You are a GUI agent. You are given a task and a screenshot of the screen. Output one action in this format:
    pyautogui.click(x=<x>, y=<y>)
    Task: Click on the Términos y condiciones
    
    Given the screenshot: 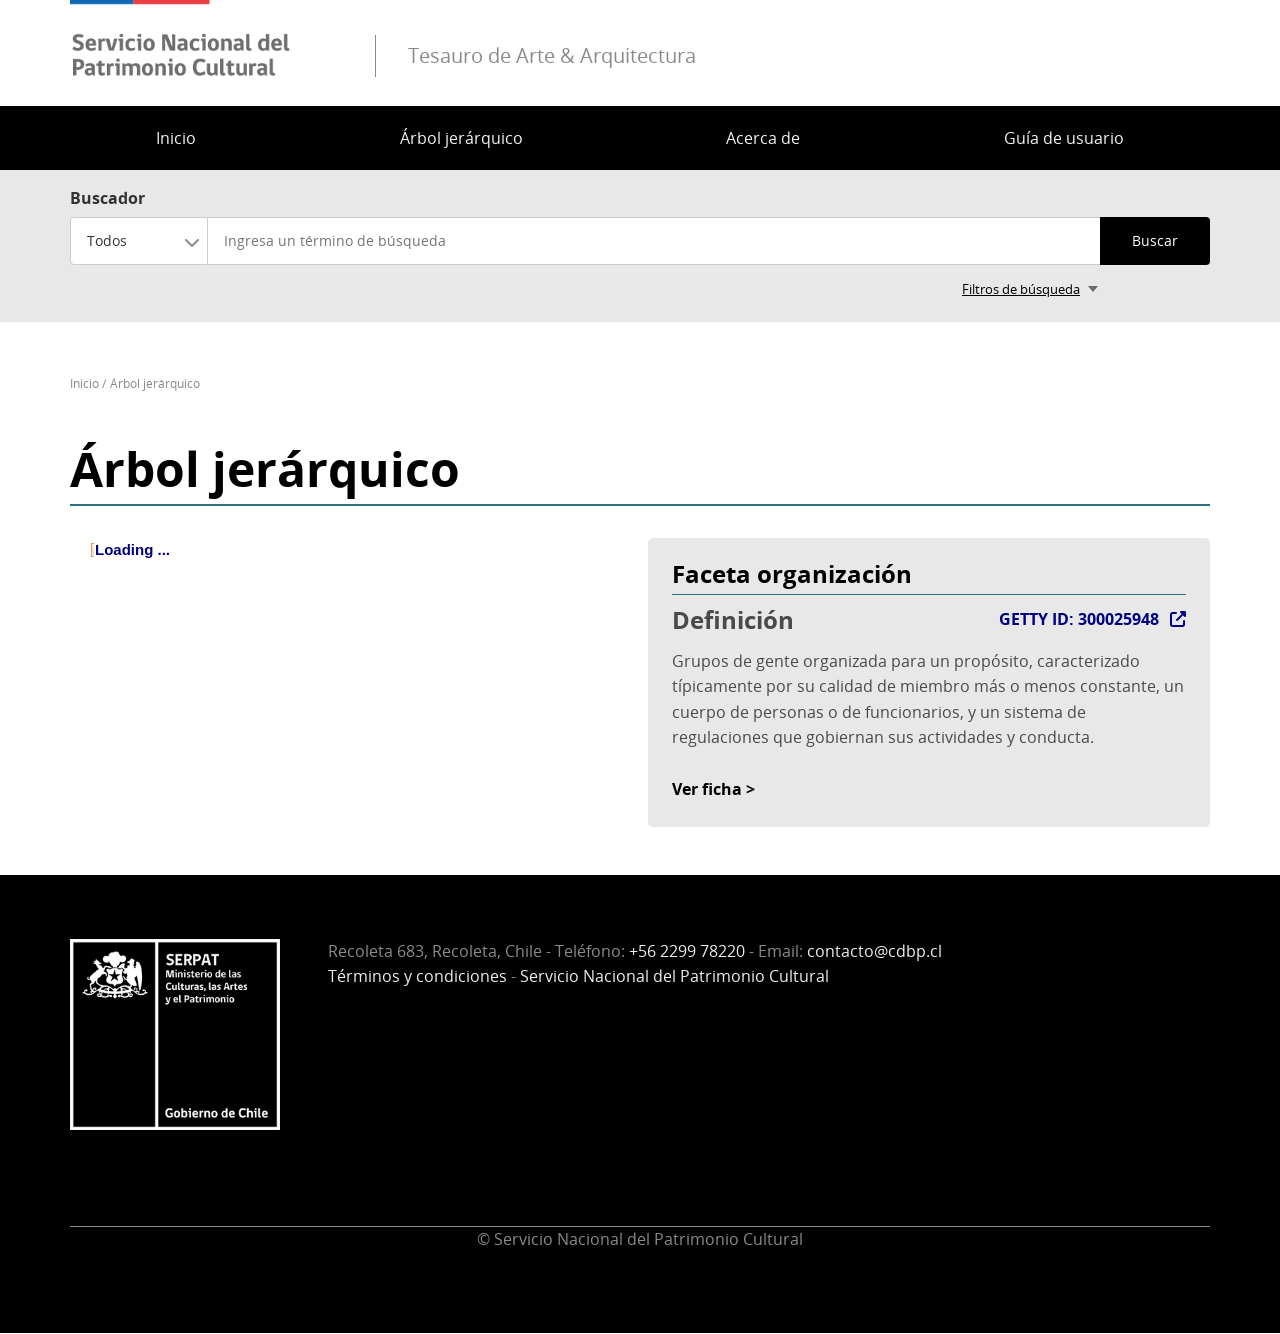 What is the action you would take?
    pyautogui.click(x=417, y=976)
    